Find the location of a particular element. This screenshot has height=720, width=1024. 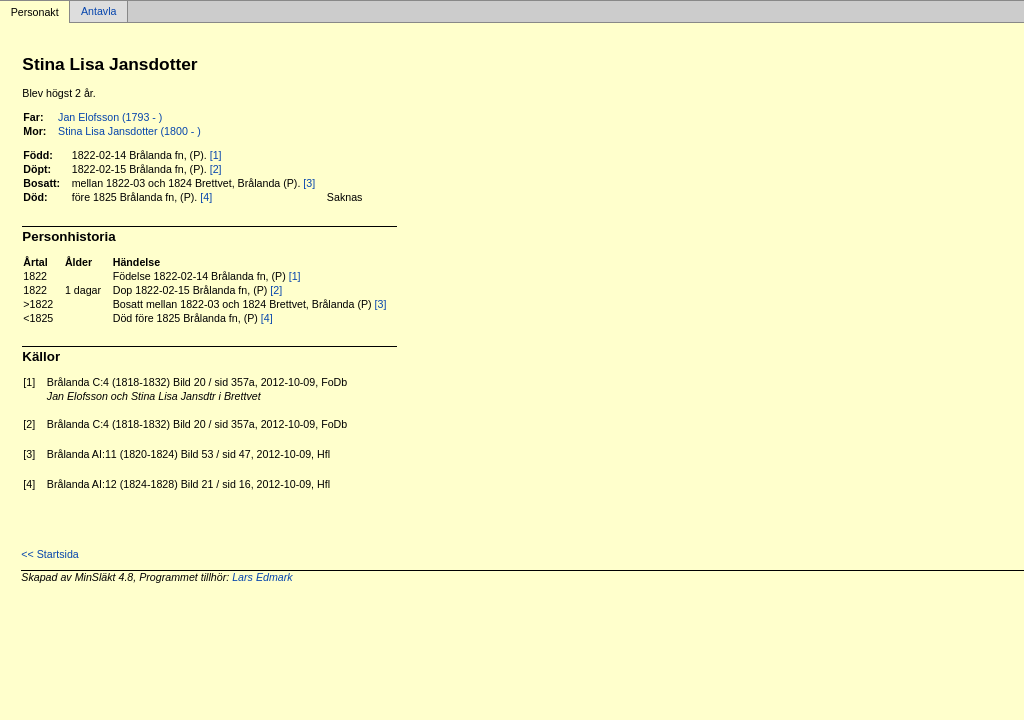

[4] is located at coordinates (206, 197).